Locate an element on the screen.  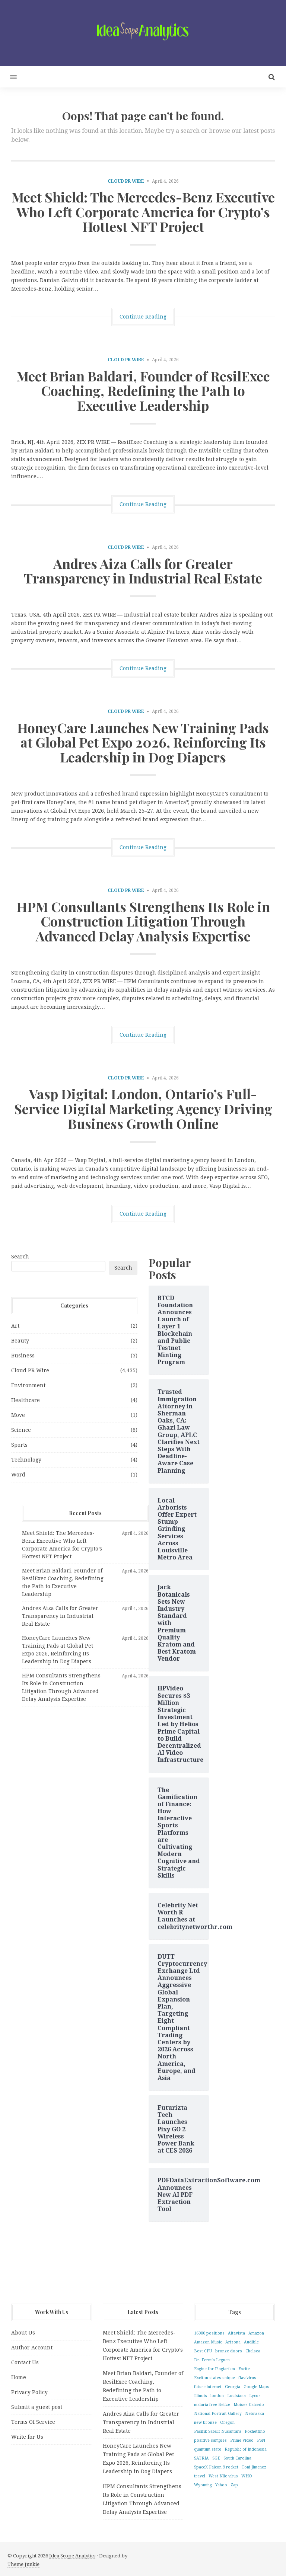
Audible [Audible (1 item)] is located at coordinates (251, 2342).